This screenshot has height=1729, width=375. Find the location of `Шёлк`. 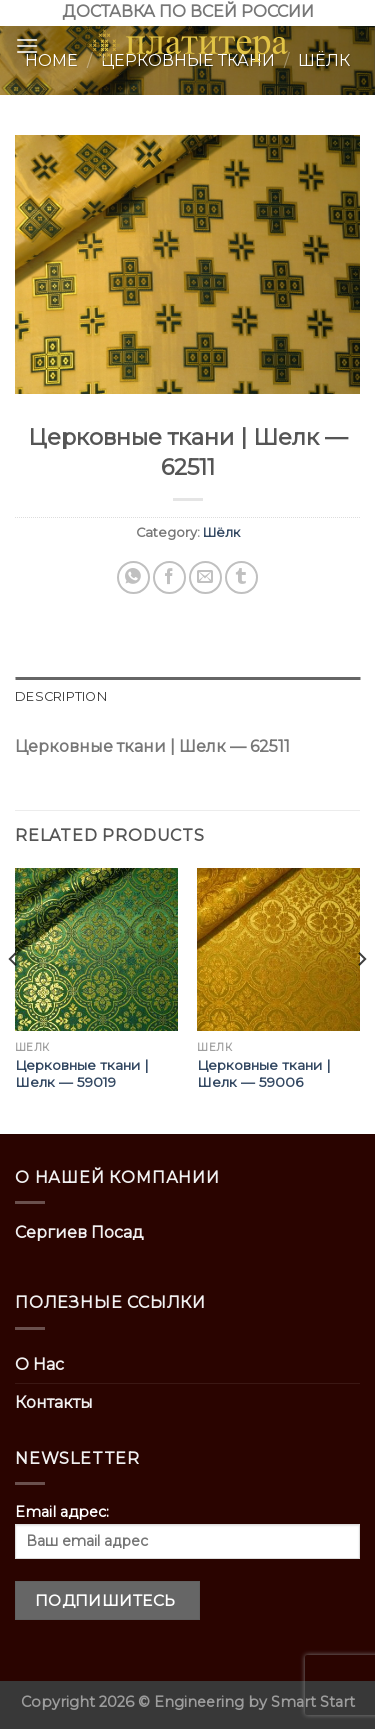

Шёлк is located at coordinates (221, 532).